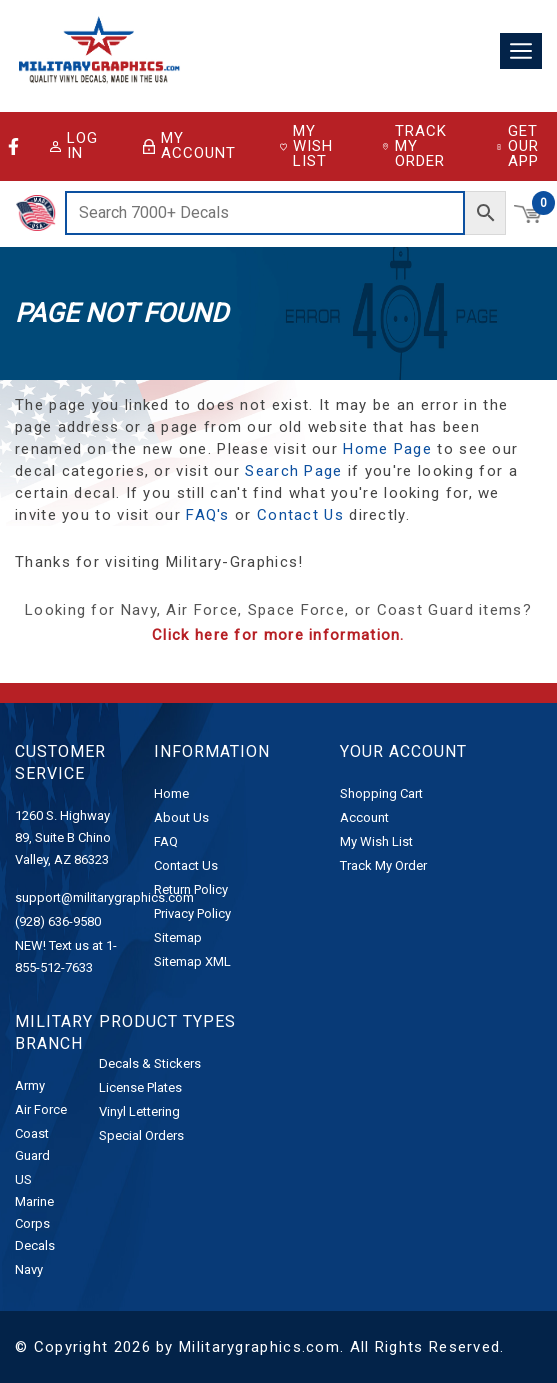 The image size is (557, 1383). What do you see at coordinates (293, 471) in the screenshot?
I see `Search Page` at bounding box center [293, 471].